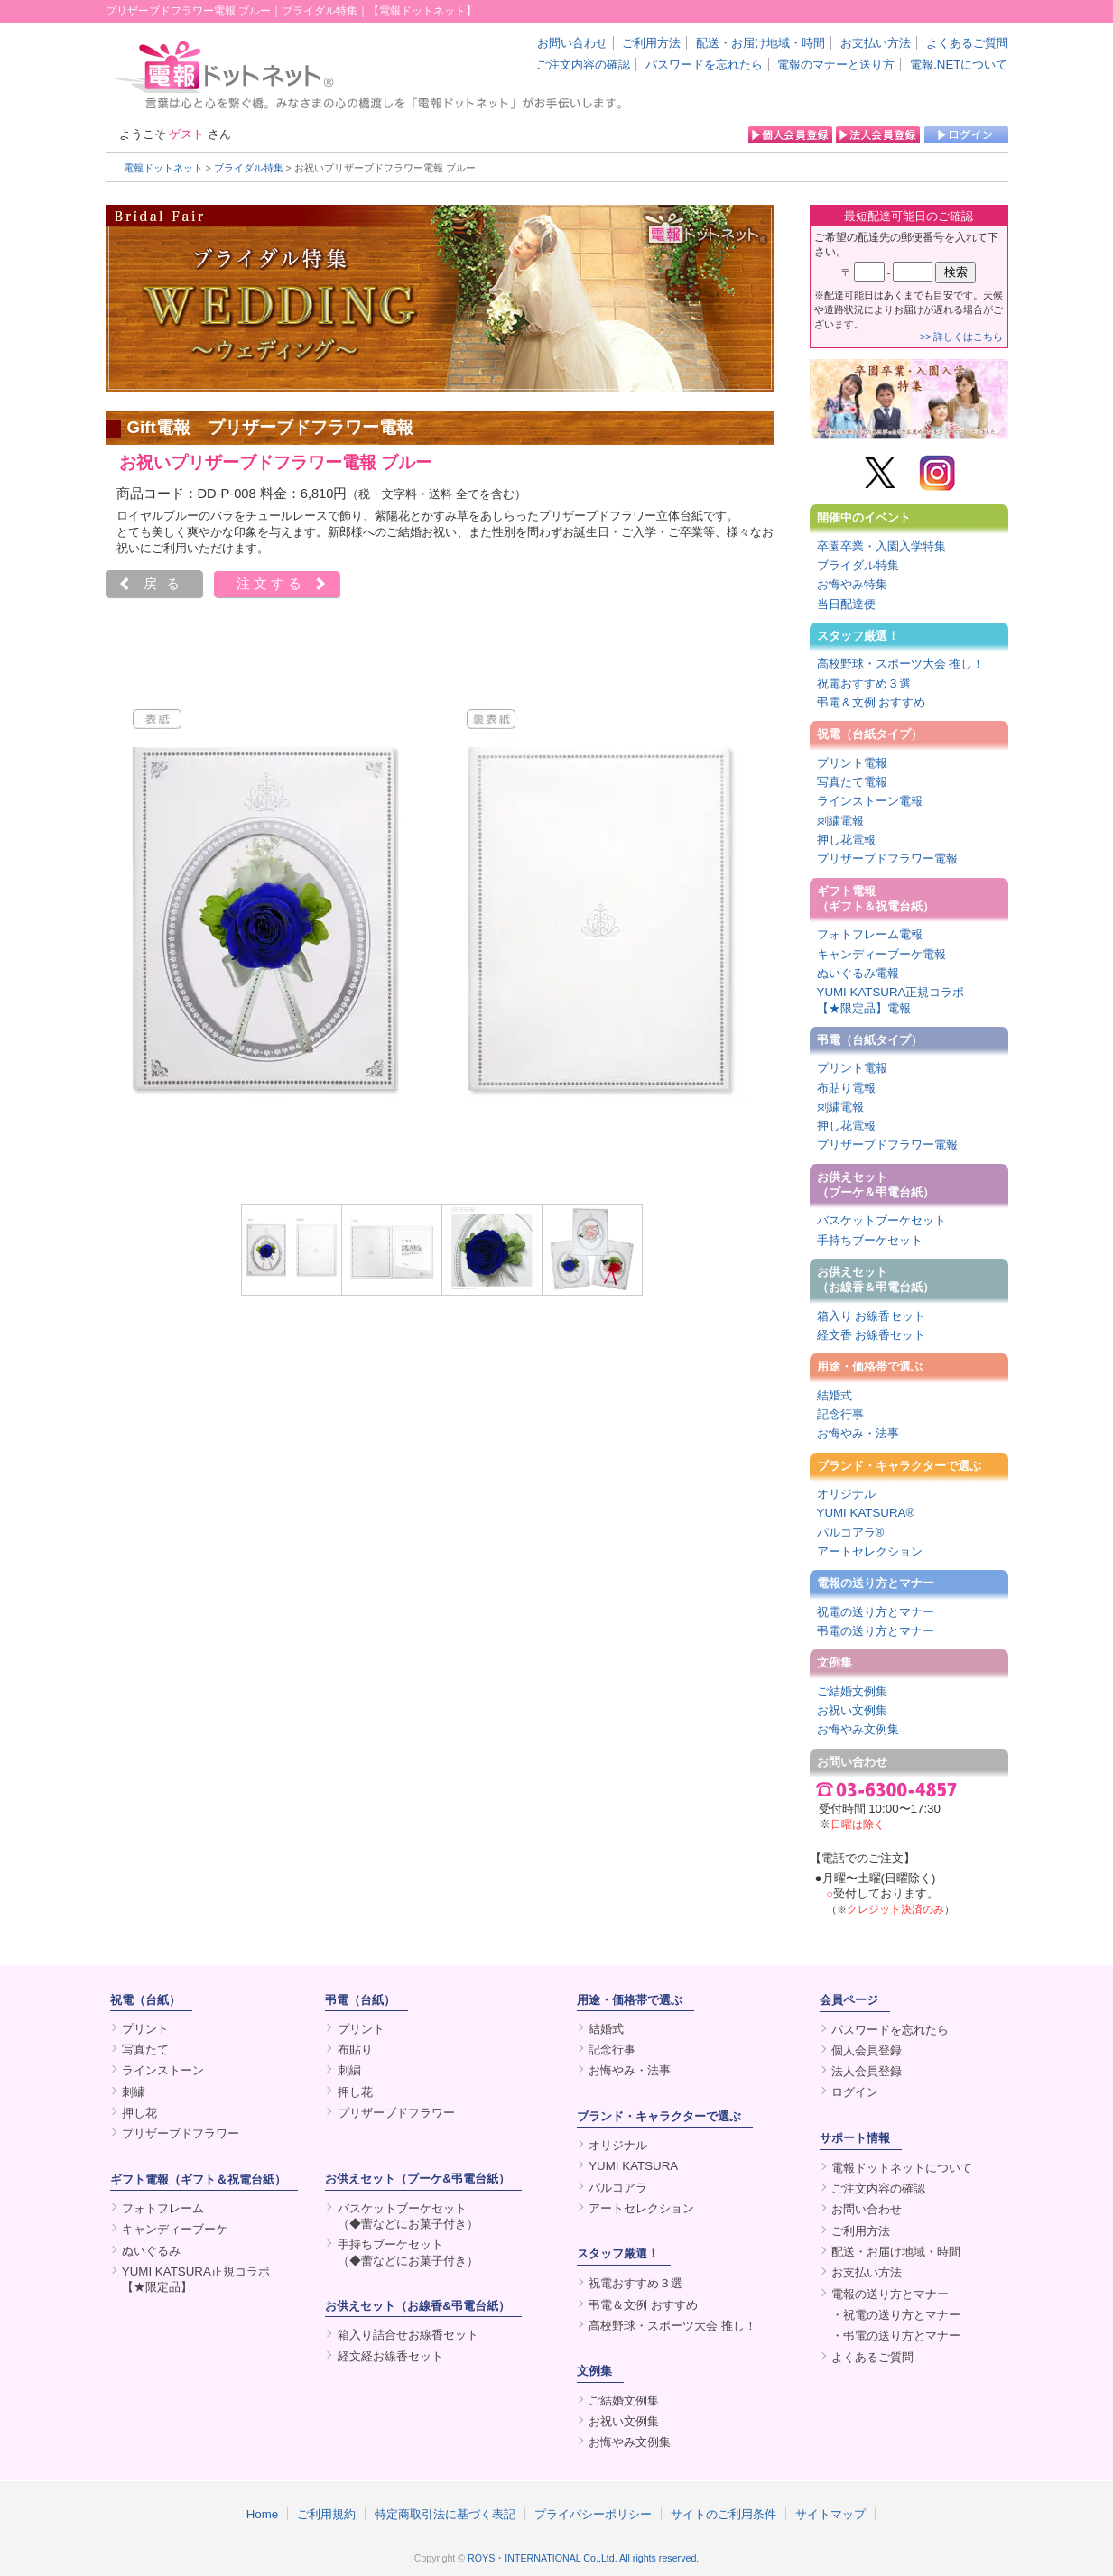 The height and width of the screenshot is (2576, 1113). Describe the element at coordinates (180, 2133) in the screenshot. I see `プリザーブドフラワー` at that location.